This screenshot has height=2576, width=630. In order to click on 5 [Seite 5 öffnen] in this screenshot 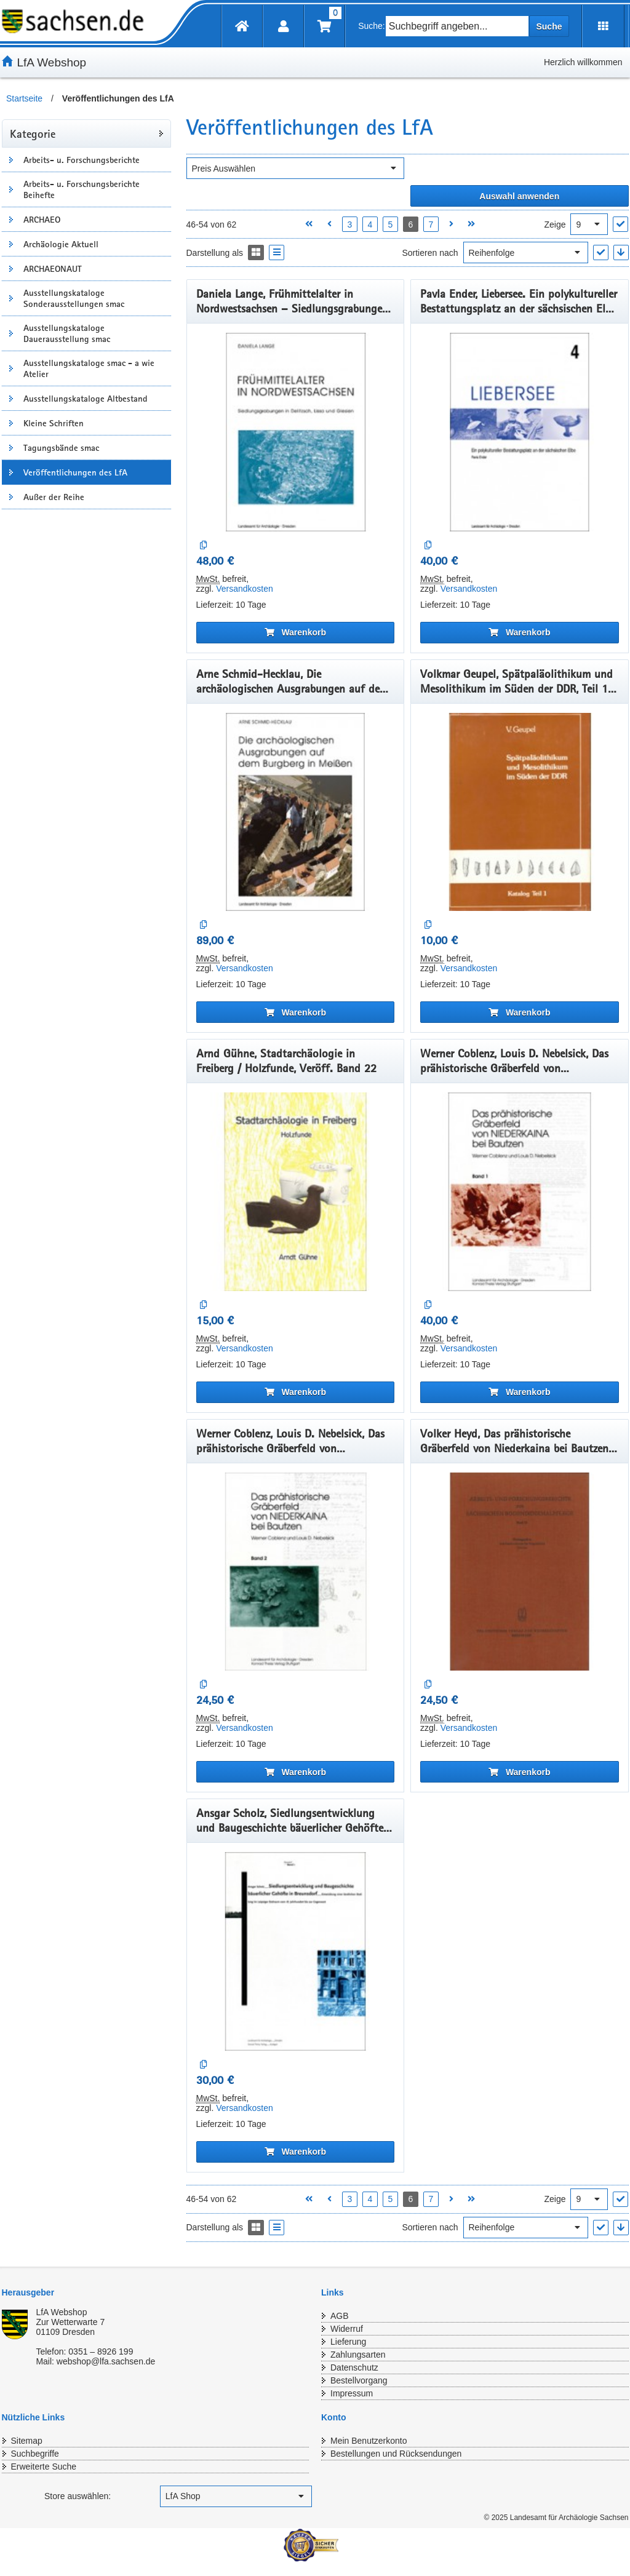, I will do `click(390, 224)`.